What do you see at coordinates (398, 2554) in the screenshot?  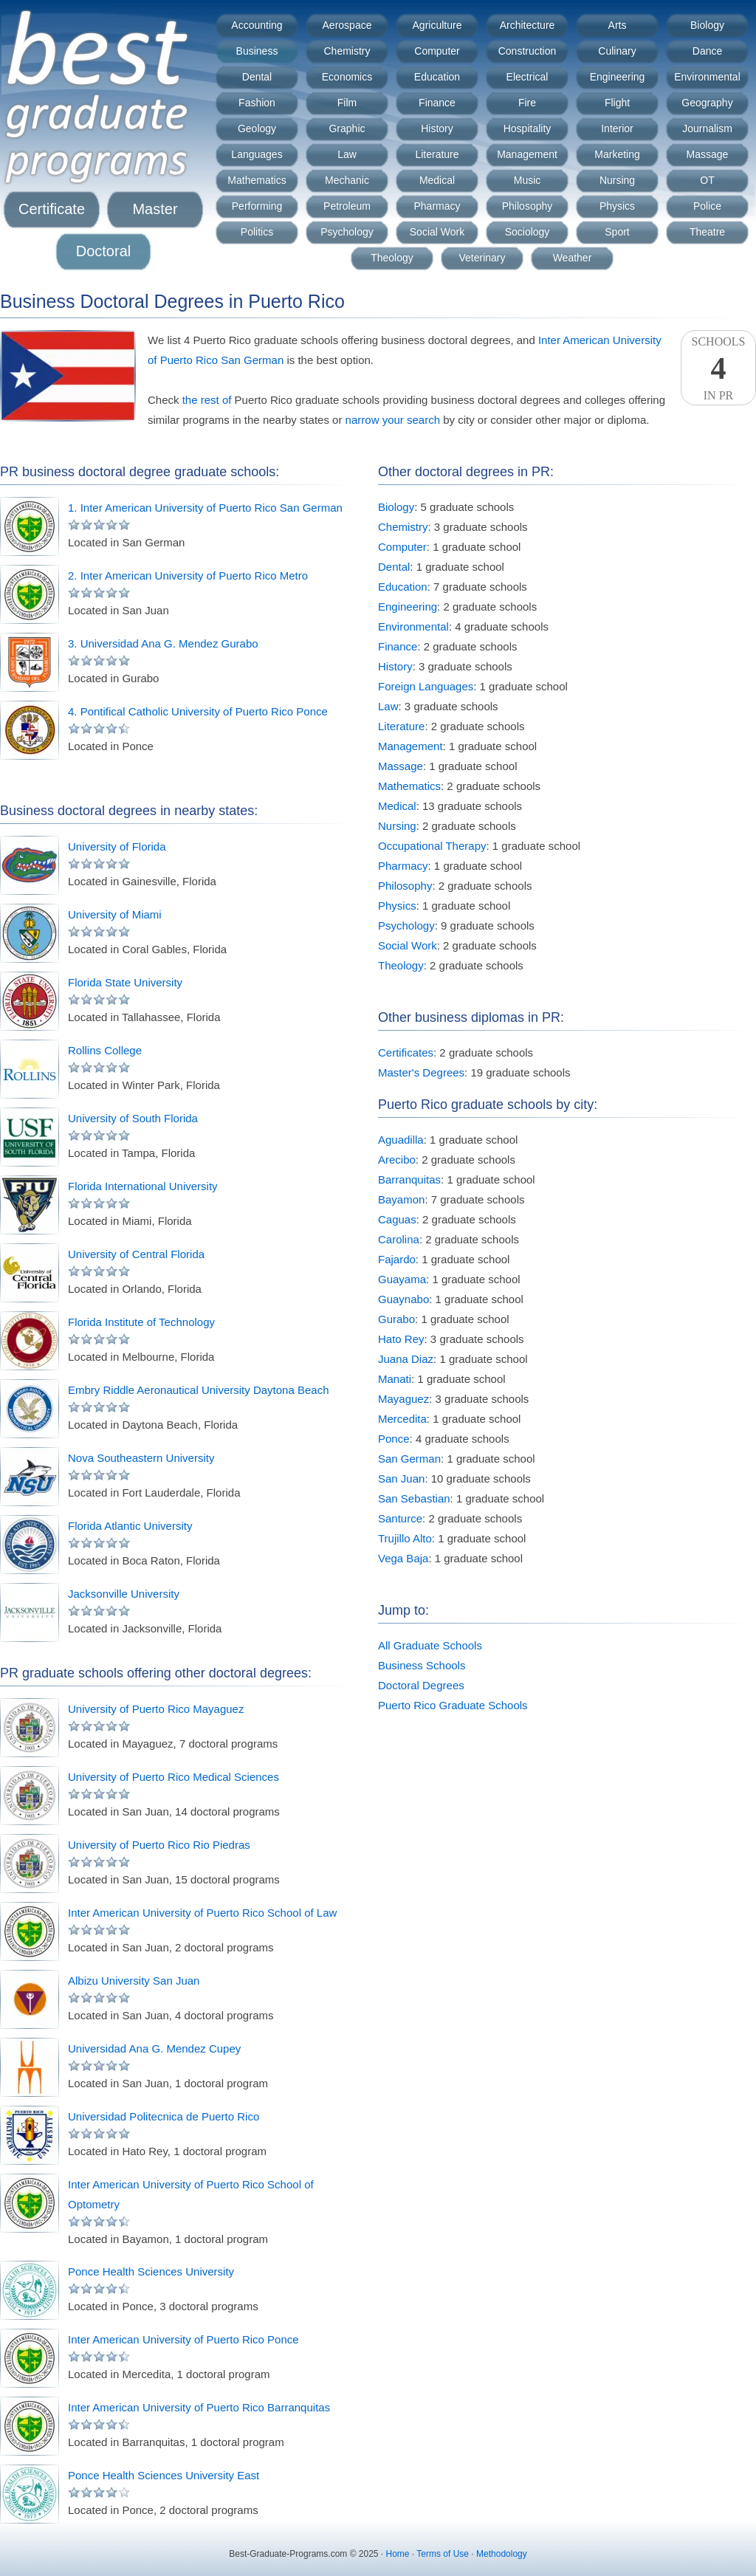 I see `Home` at bounding box center [398, 2554].